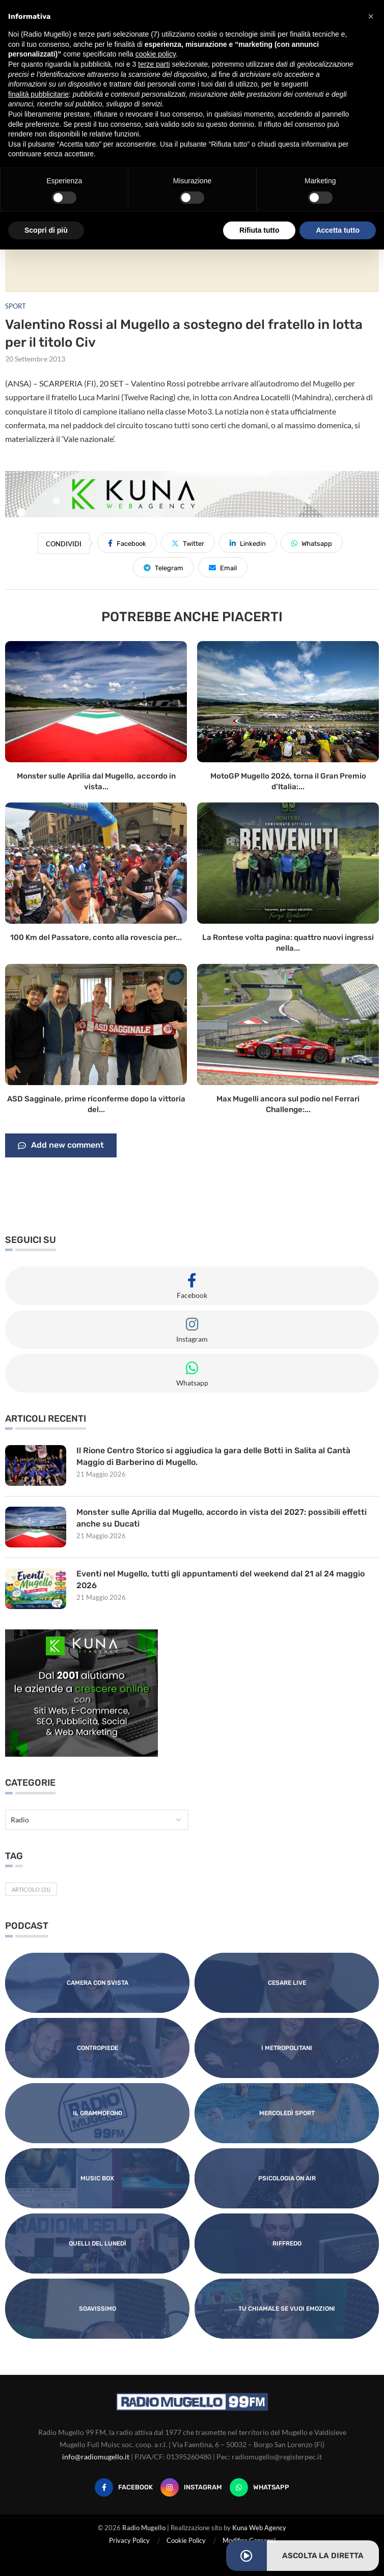 This screenshot has width=384, height=2576. I want to click on [Share on LinkedIn], so click(248, 543).